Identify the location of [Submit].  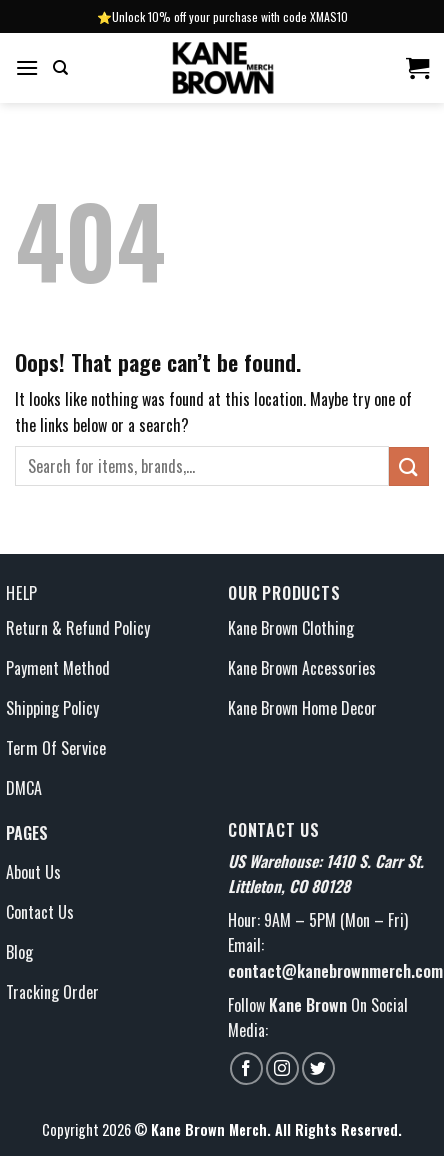
(409, 466).